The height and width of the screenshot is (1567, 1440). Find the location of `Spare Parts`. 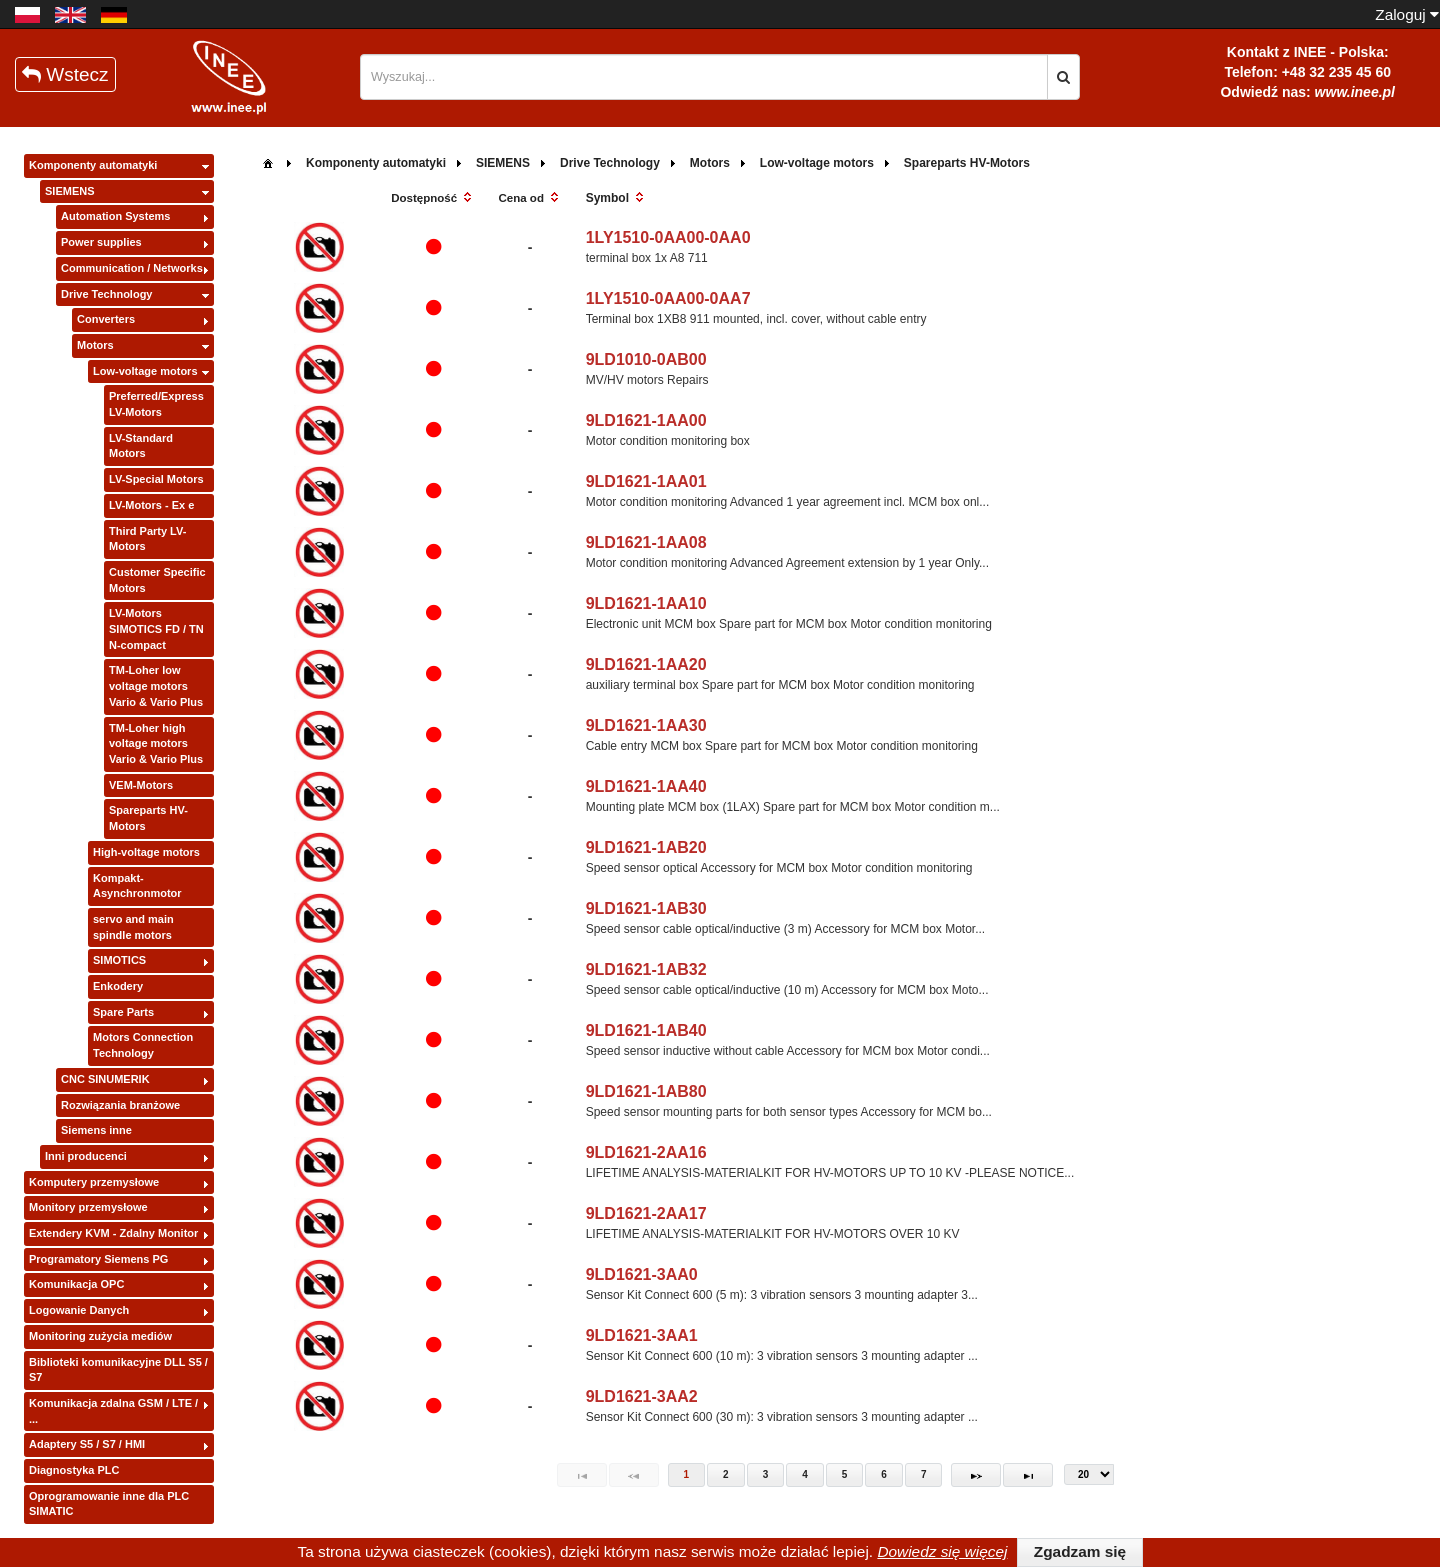

Spare Parts is located at coordinates (123, 1012).